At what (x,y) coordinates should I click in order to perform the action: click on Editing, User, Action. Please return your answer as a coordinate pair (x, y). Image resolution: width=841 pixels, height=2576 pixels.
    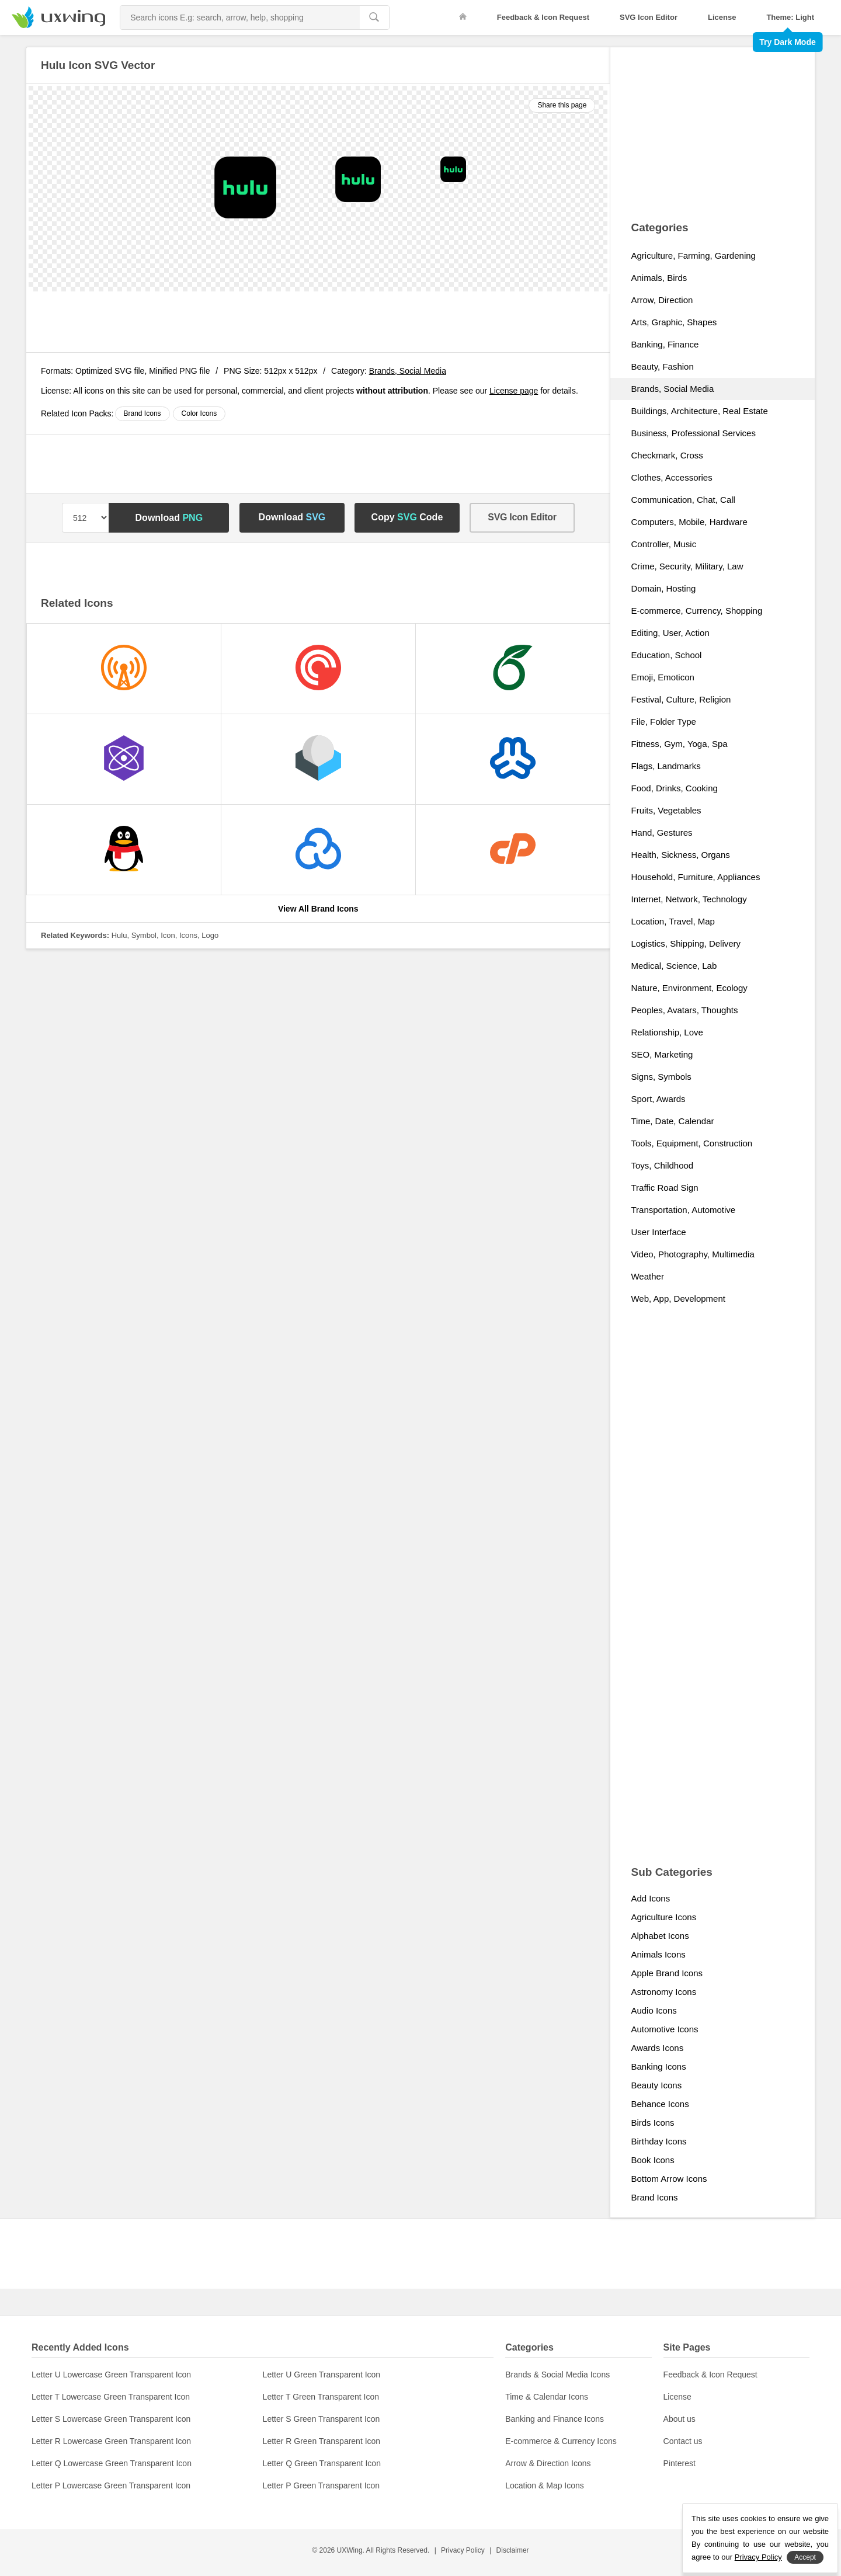
    Looking at the image, I should click on (670, 633).